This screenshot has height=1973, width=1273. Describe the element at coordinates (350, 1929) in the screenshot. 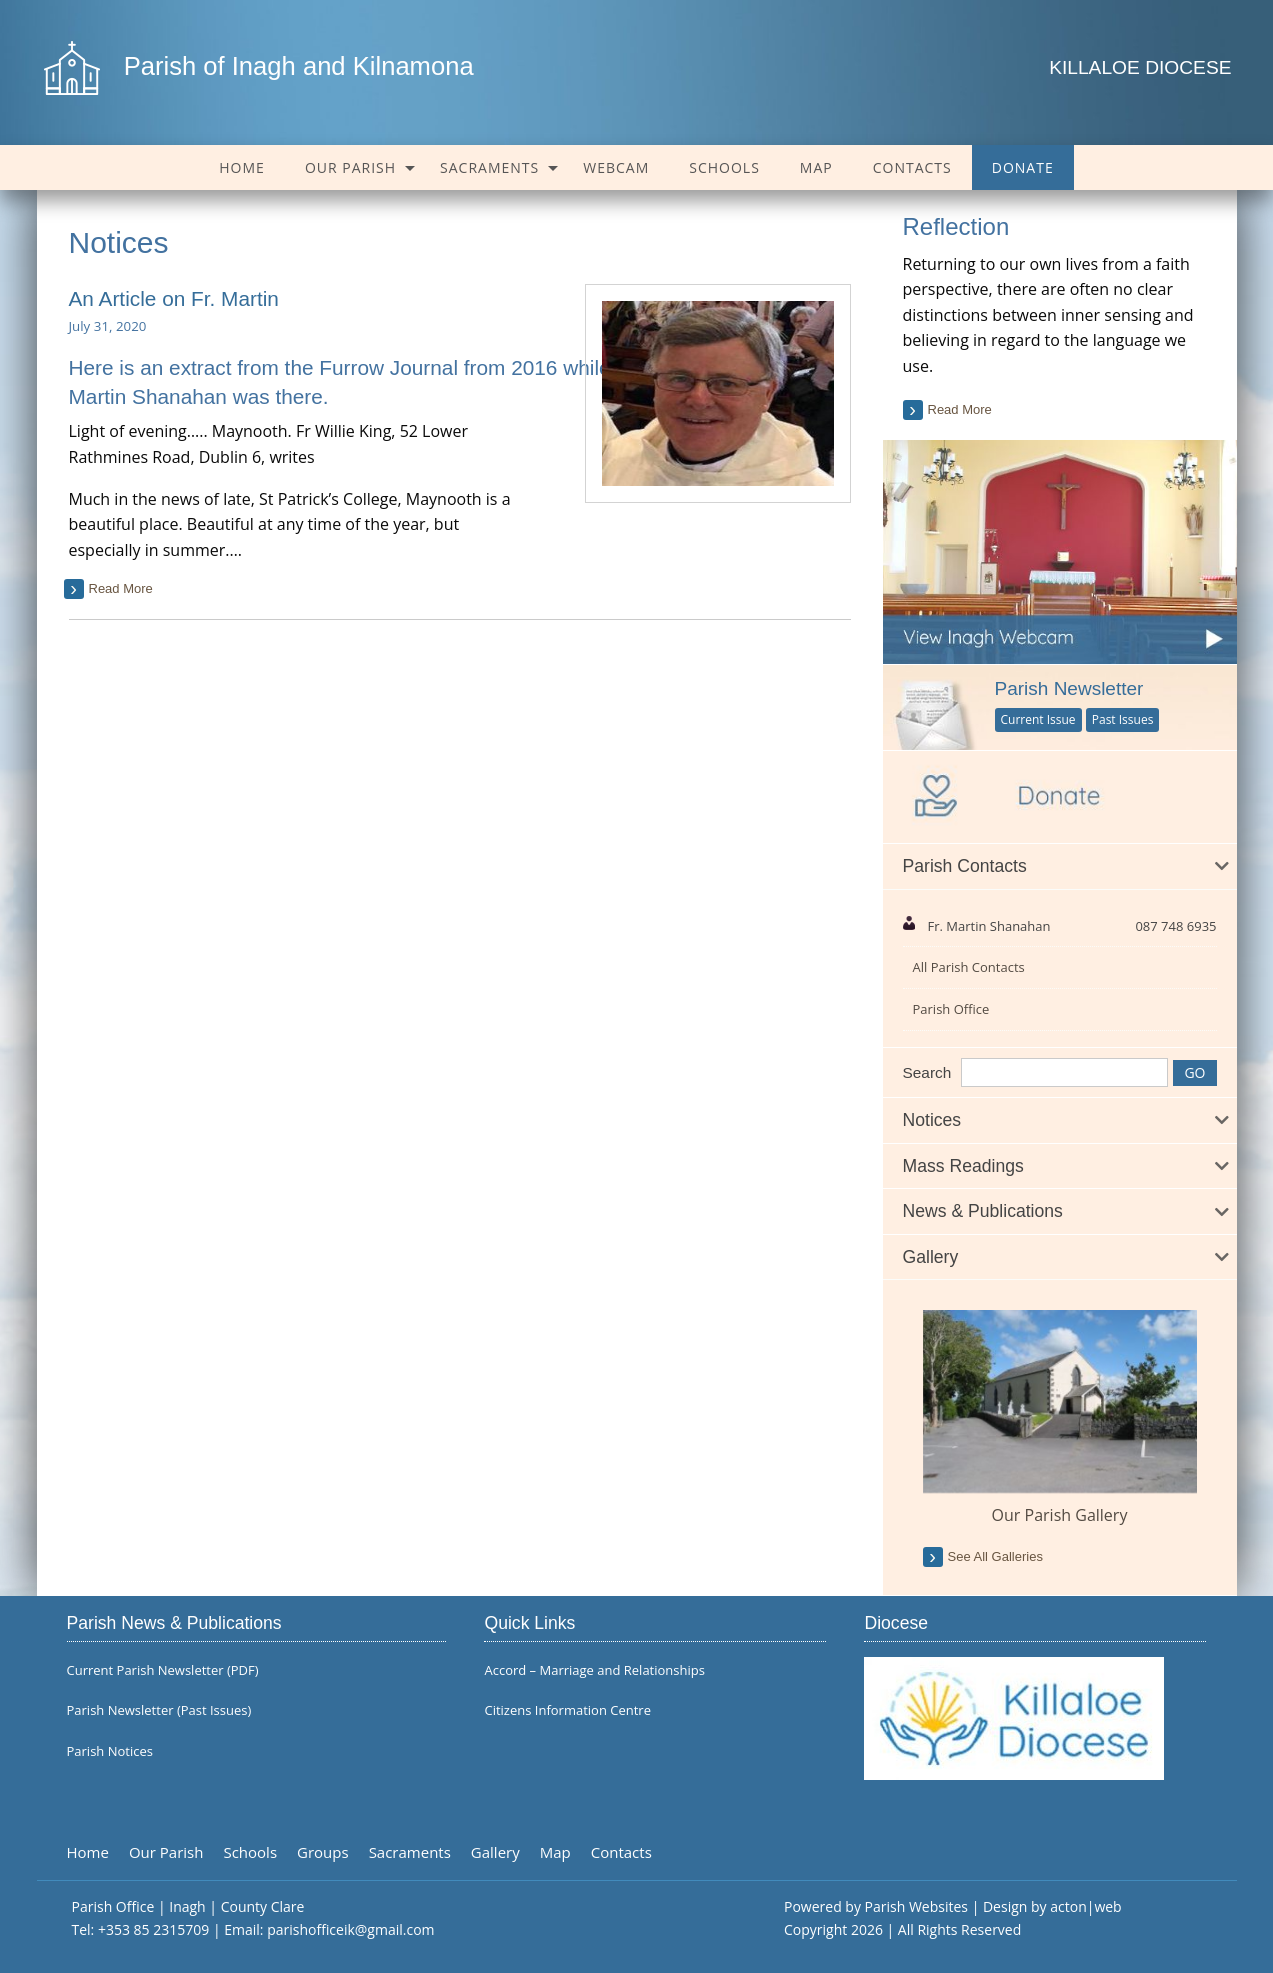

I see `parishofficeik@gmail.com` at that location.